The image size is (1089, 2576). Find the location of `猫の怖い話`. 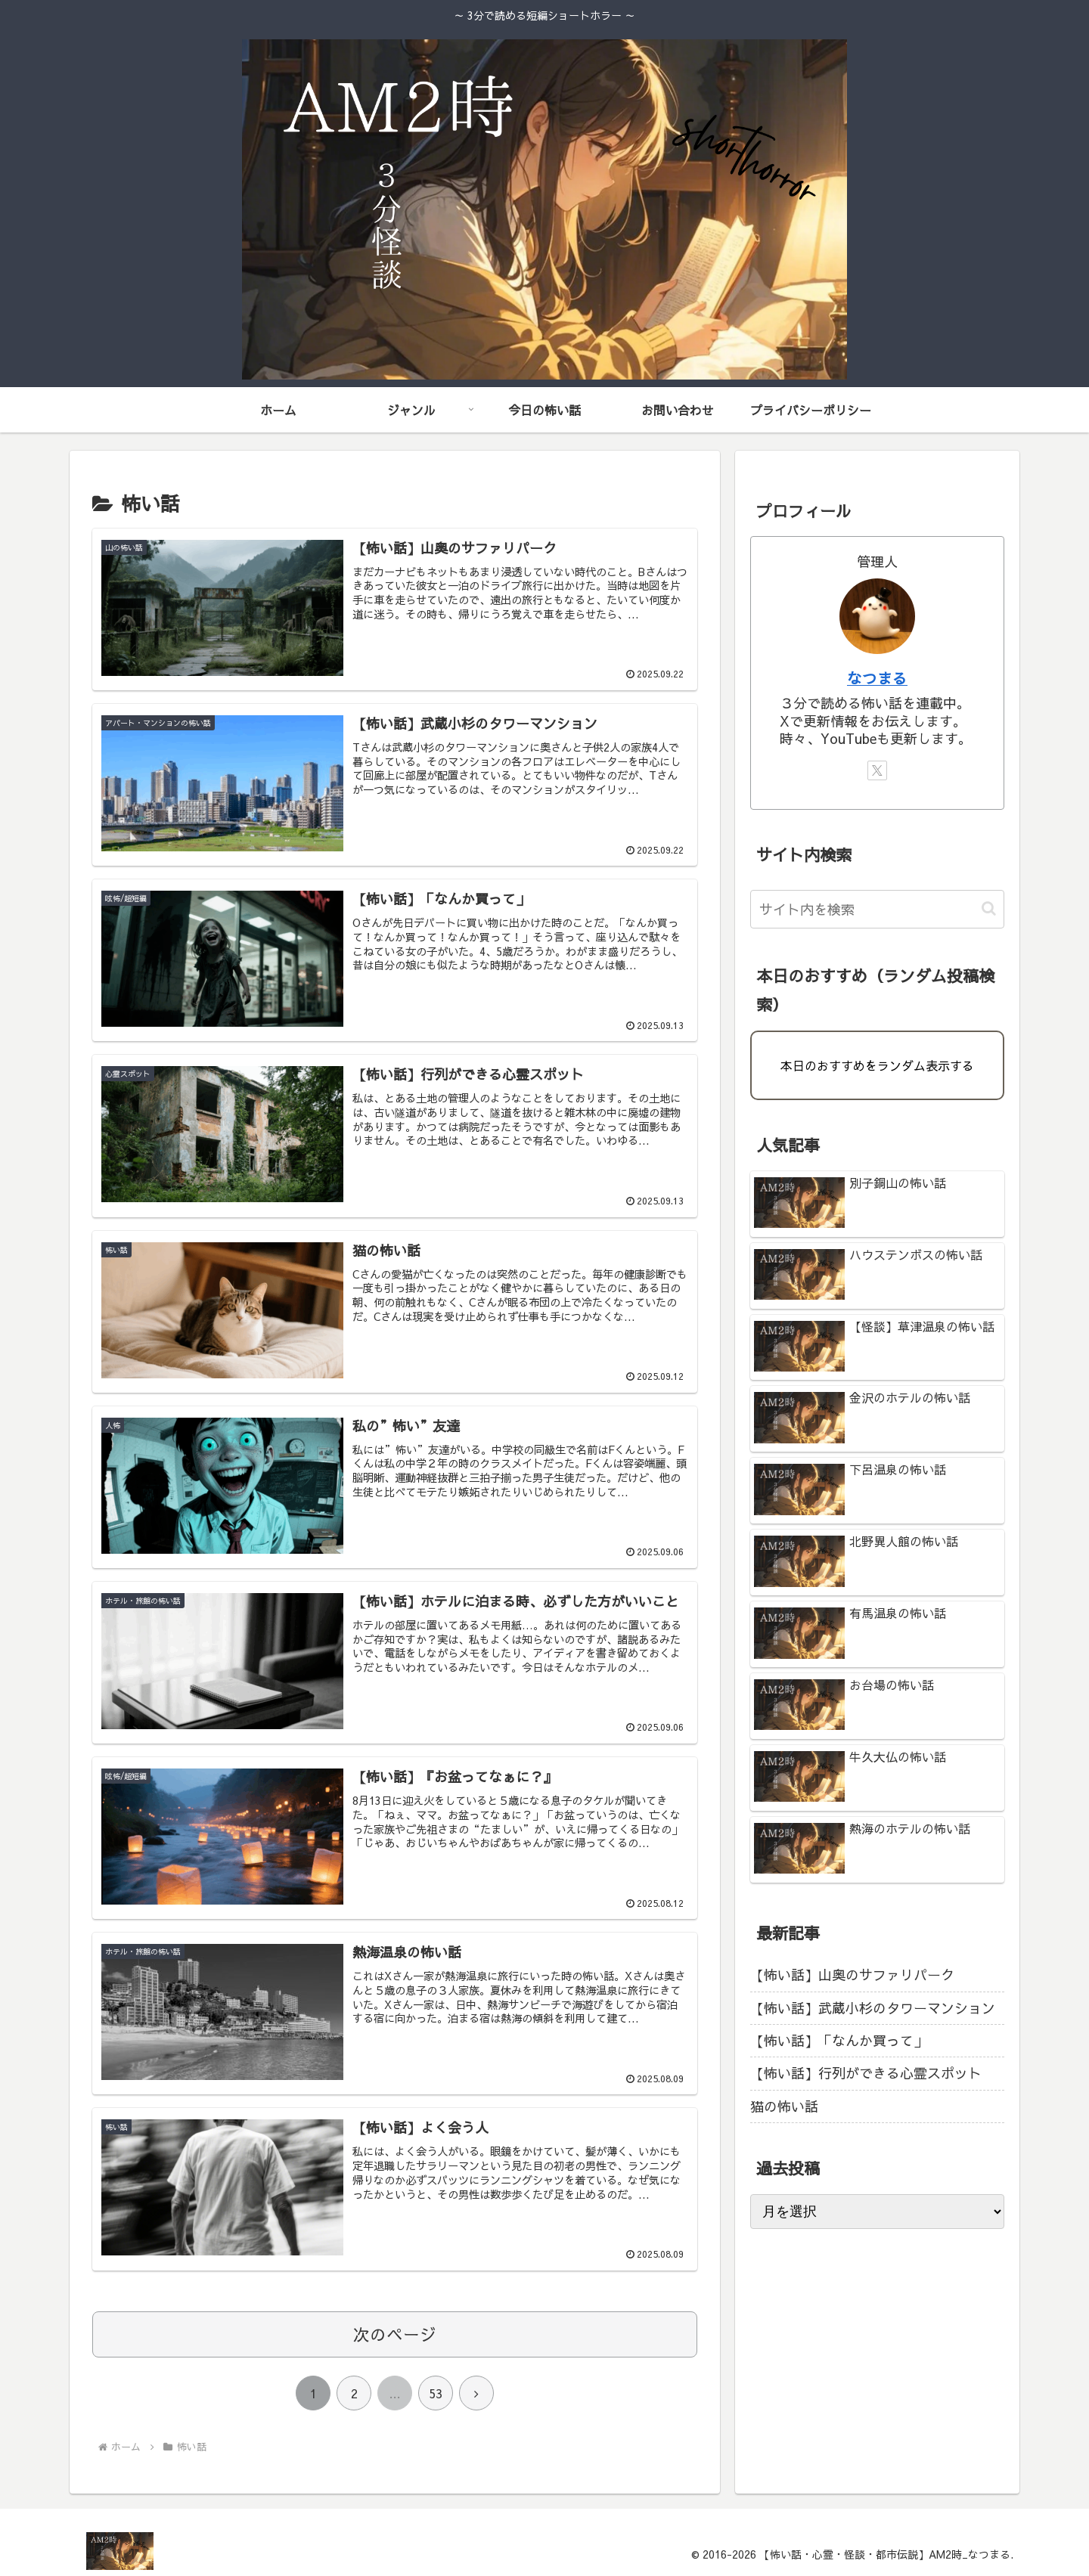

猫の怖い話 is located at coordinates (784, 2106).